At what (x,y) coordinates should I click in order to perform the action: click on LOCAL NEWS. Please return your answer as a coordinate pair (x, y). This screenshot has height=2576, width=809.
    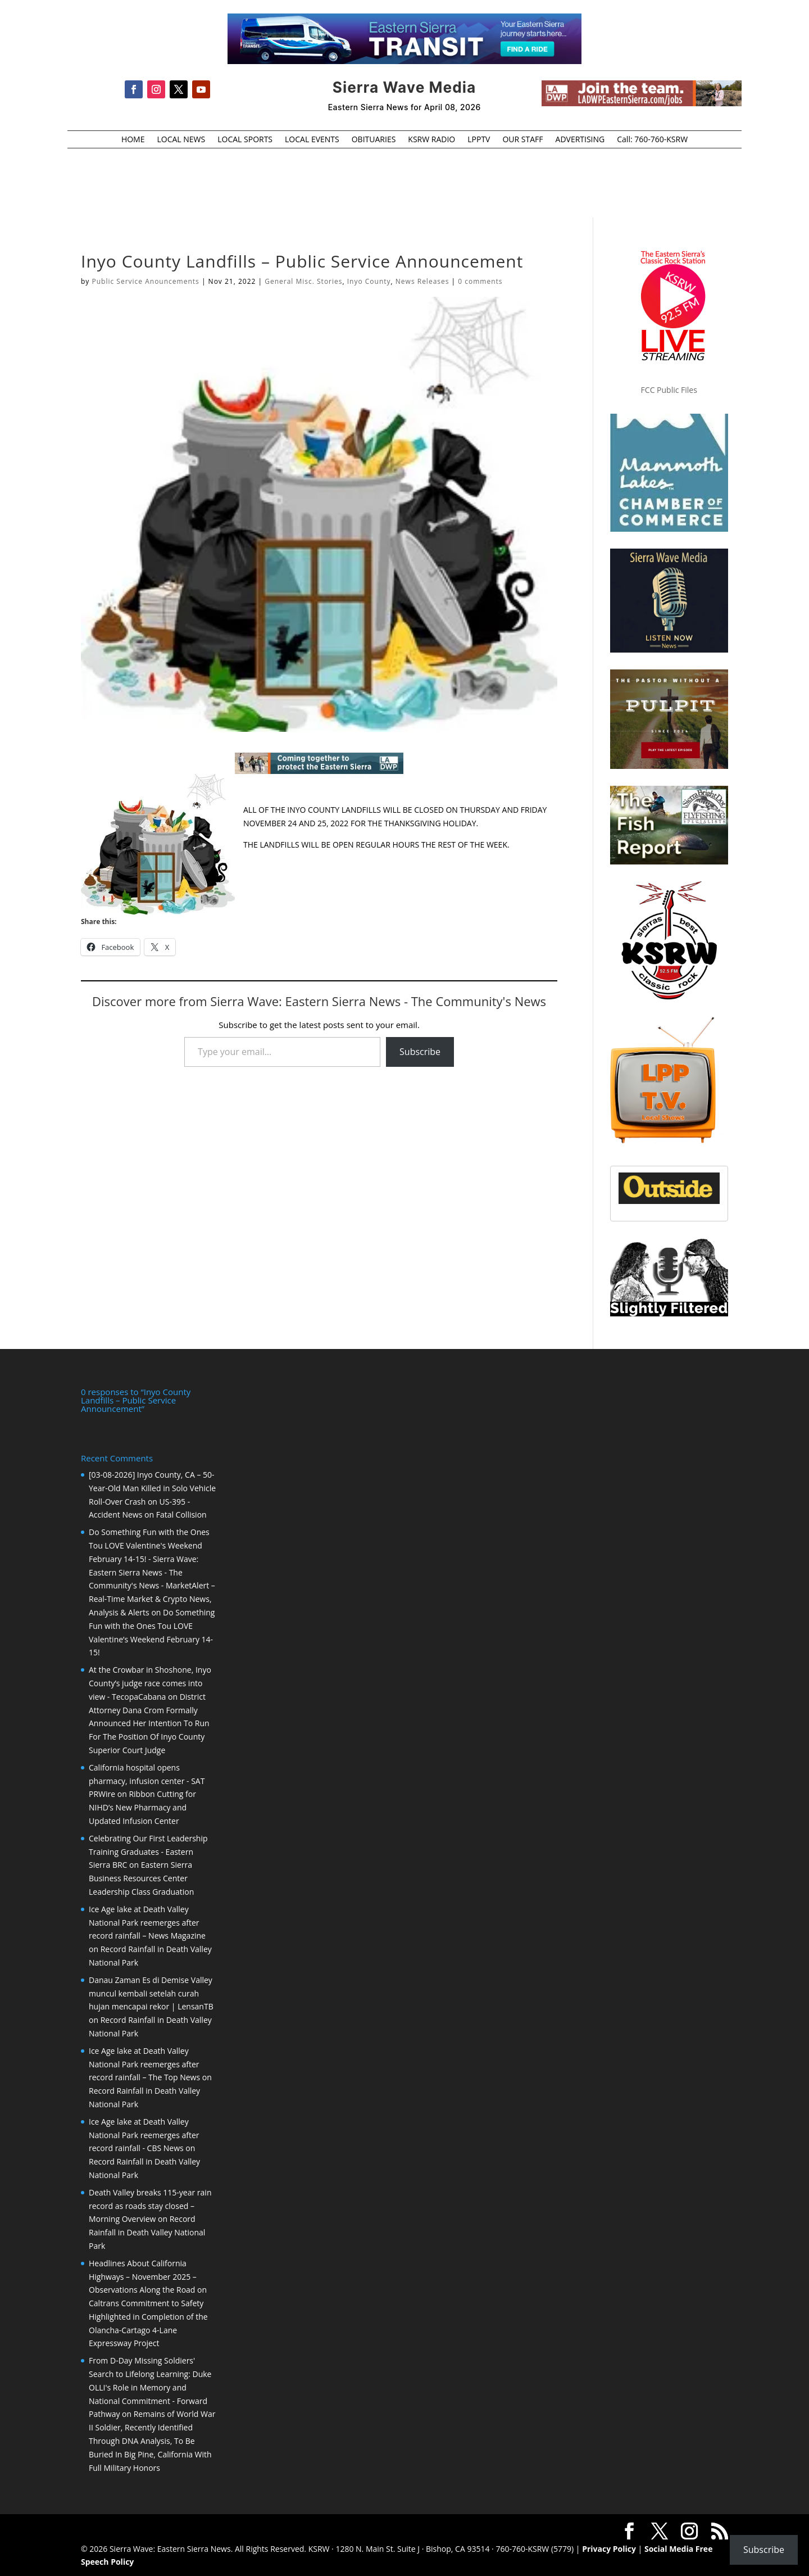
    Looking at the image, I should click on (181, 139).